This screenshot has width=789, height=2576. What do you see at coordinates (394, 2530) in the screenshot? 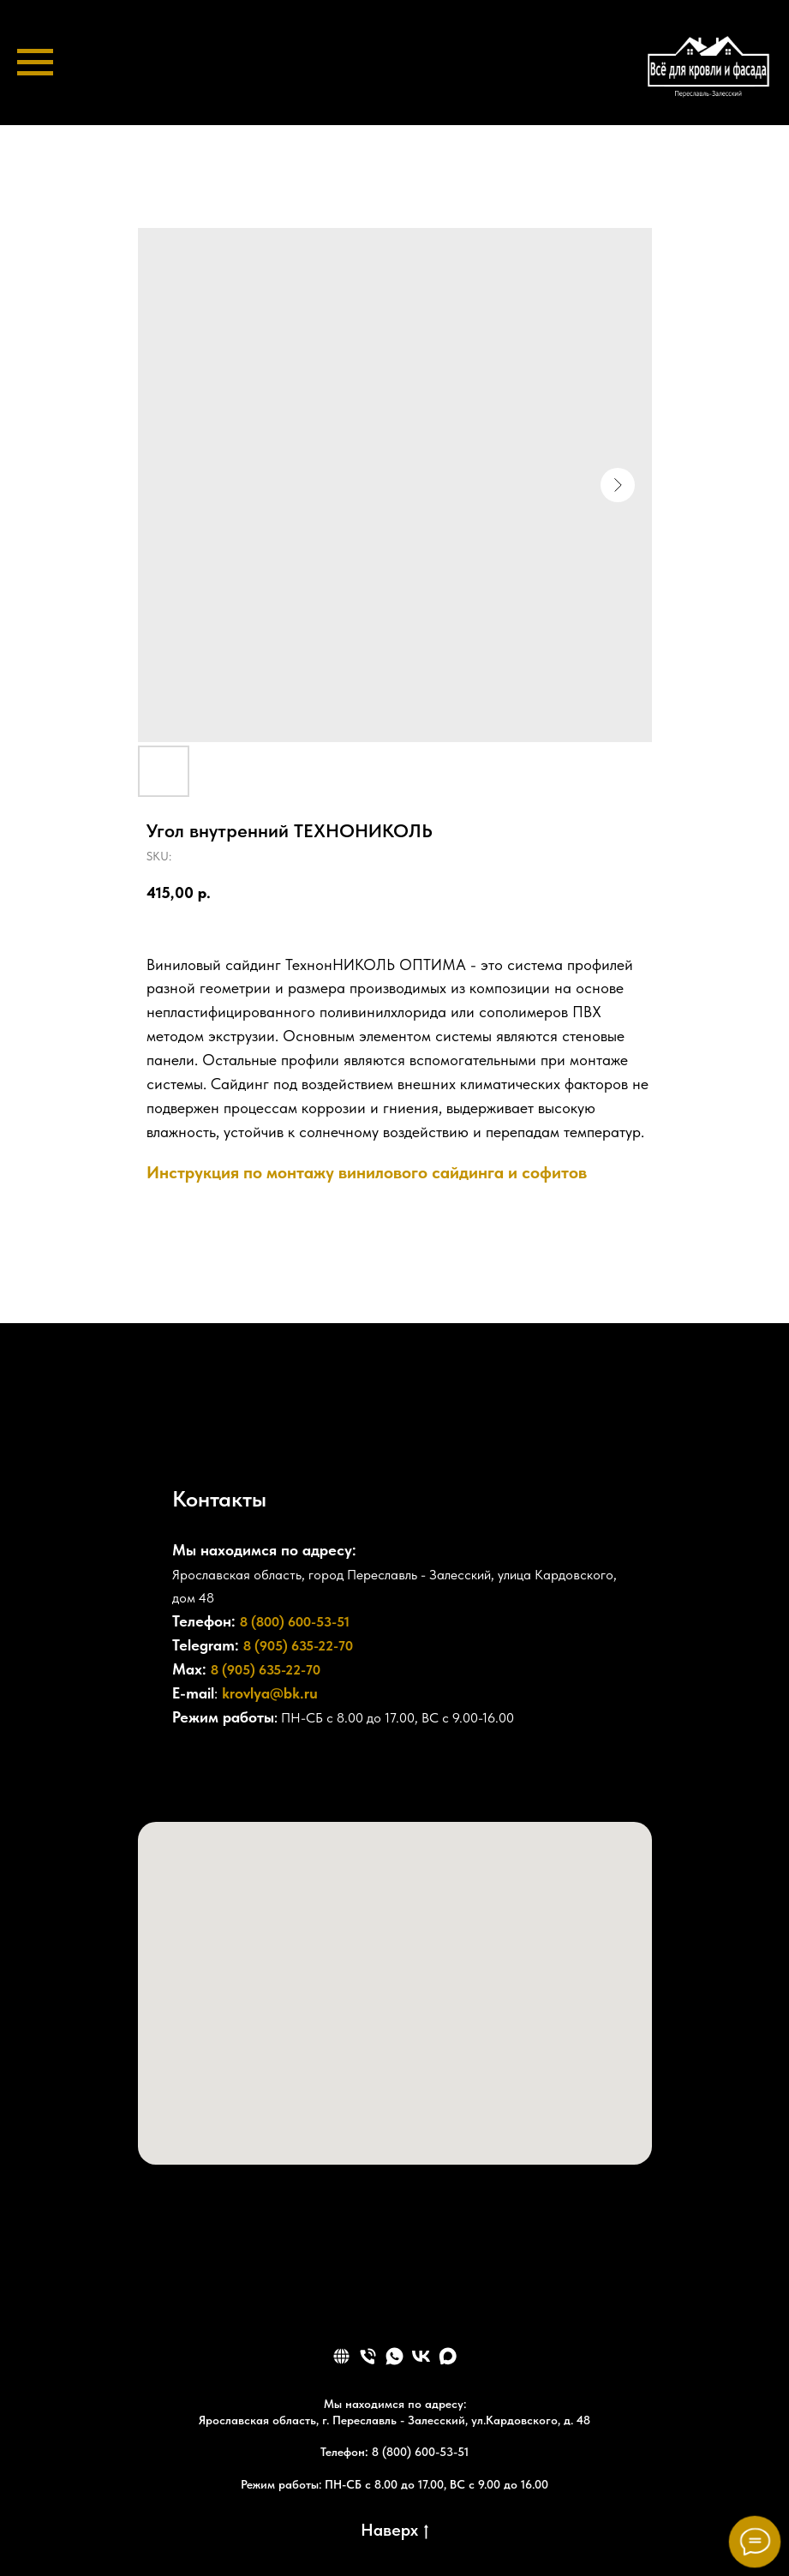
I see `Наверх` at bounding box center [394, 2530].